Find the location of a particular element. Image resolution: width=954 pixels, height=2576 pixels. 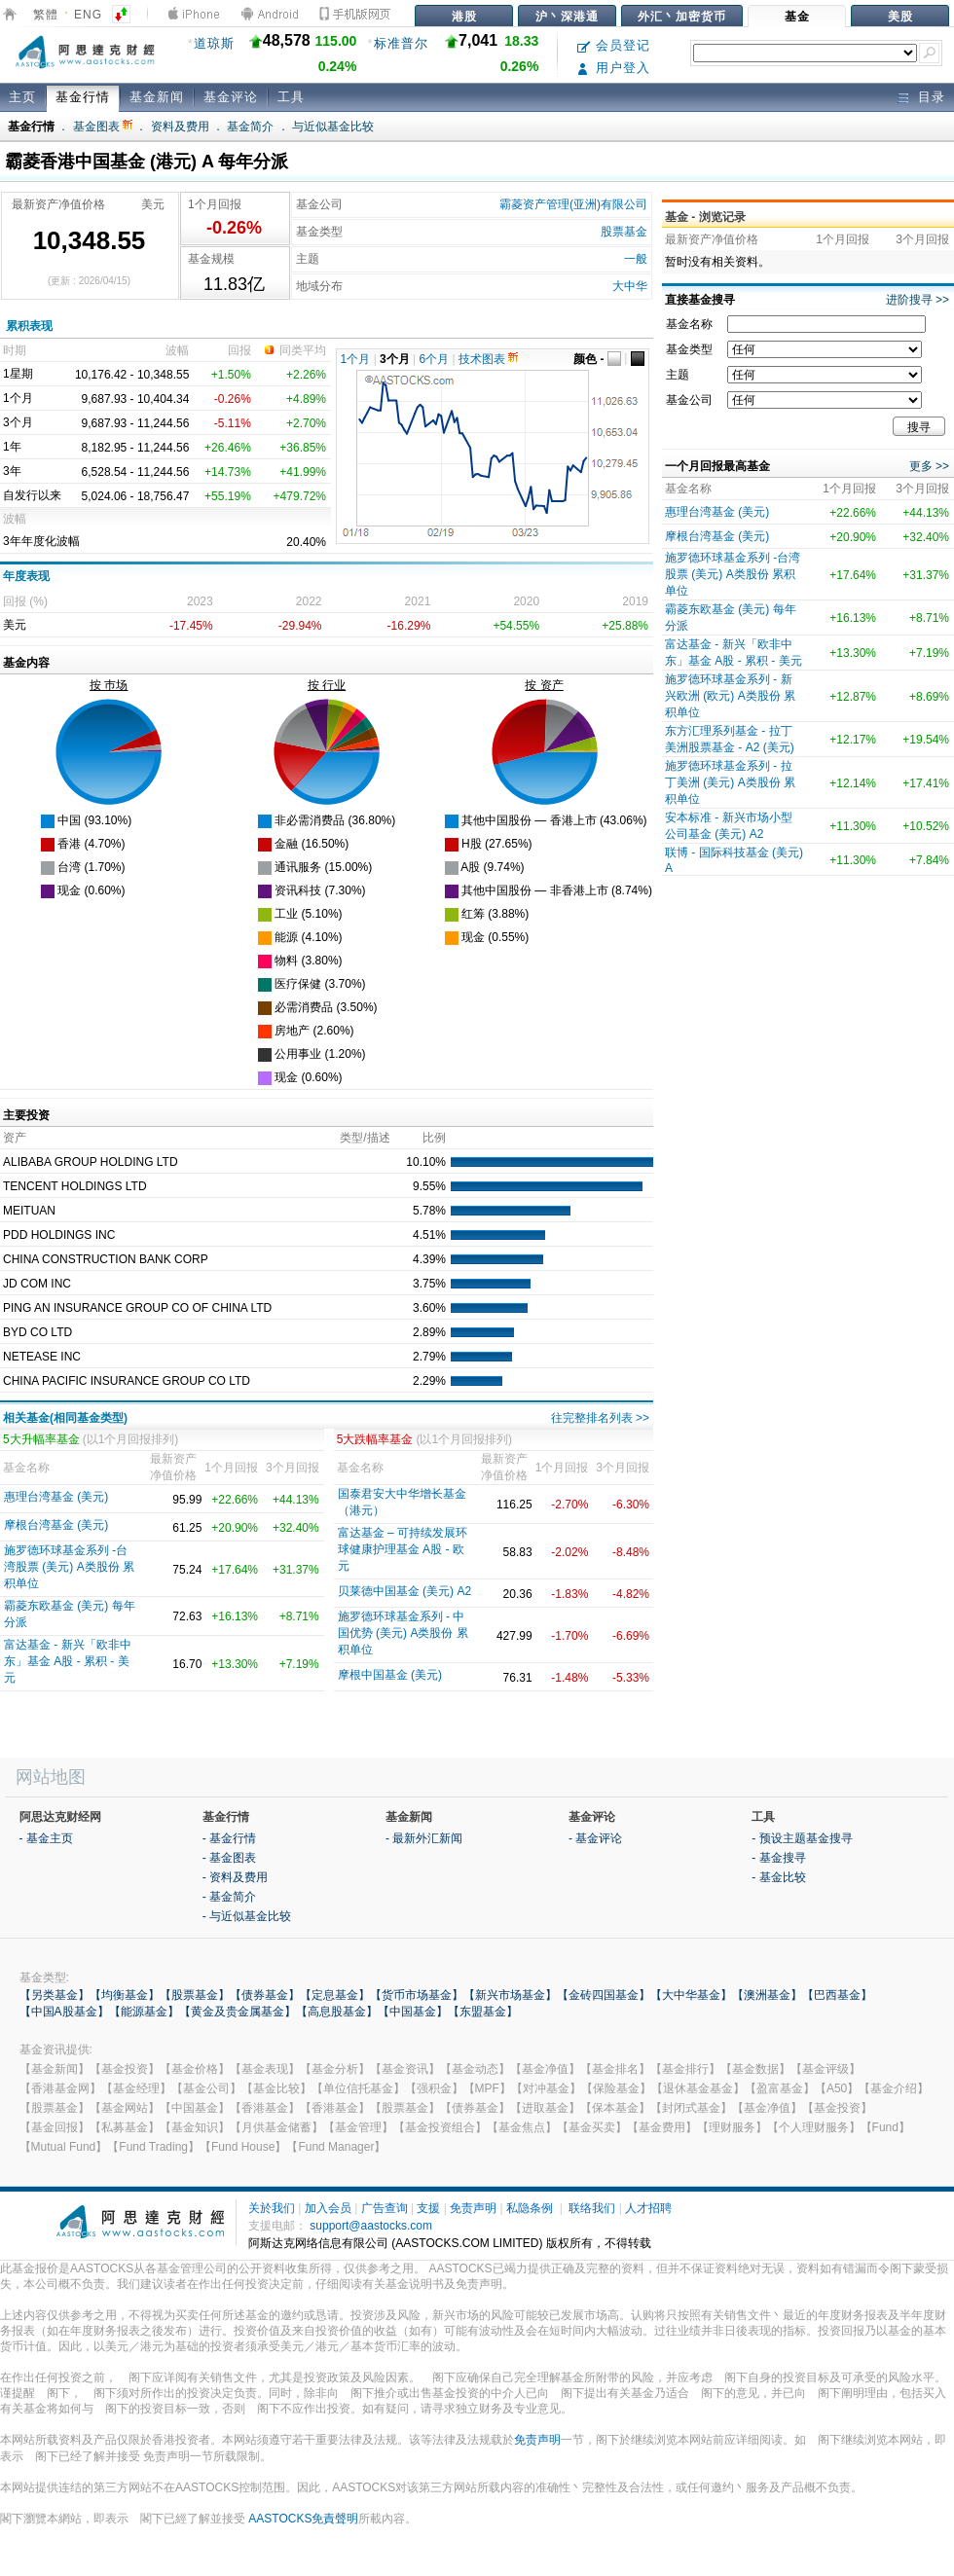

富达基金 - 新兴「欧非中东」基金 A股 - 累积 - 美元 is located at coordinates (67, 1661).